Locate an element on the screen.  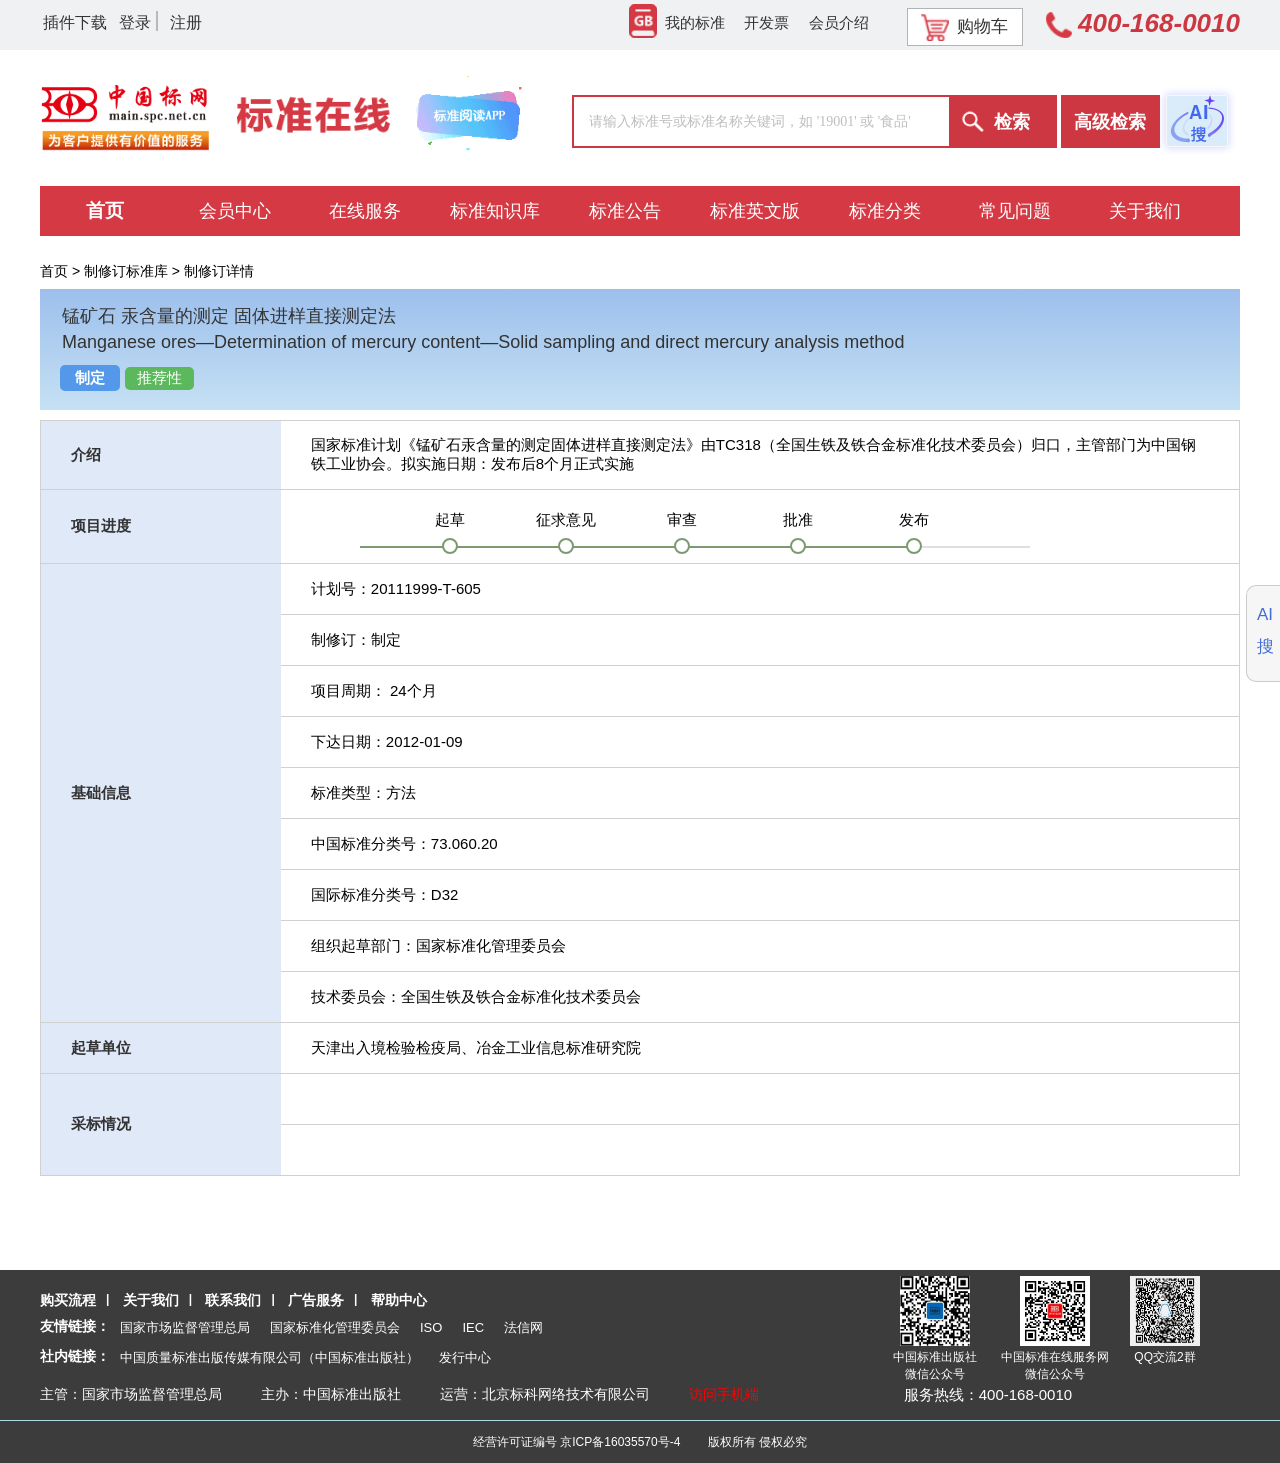
购买流程 is located at coordinates (68, 1300).